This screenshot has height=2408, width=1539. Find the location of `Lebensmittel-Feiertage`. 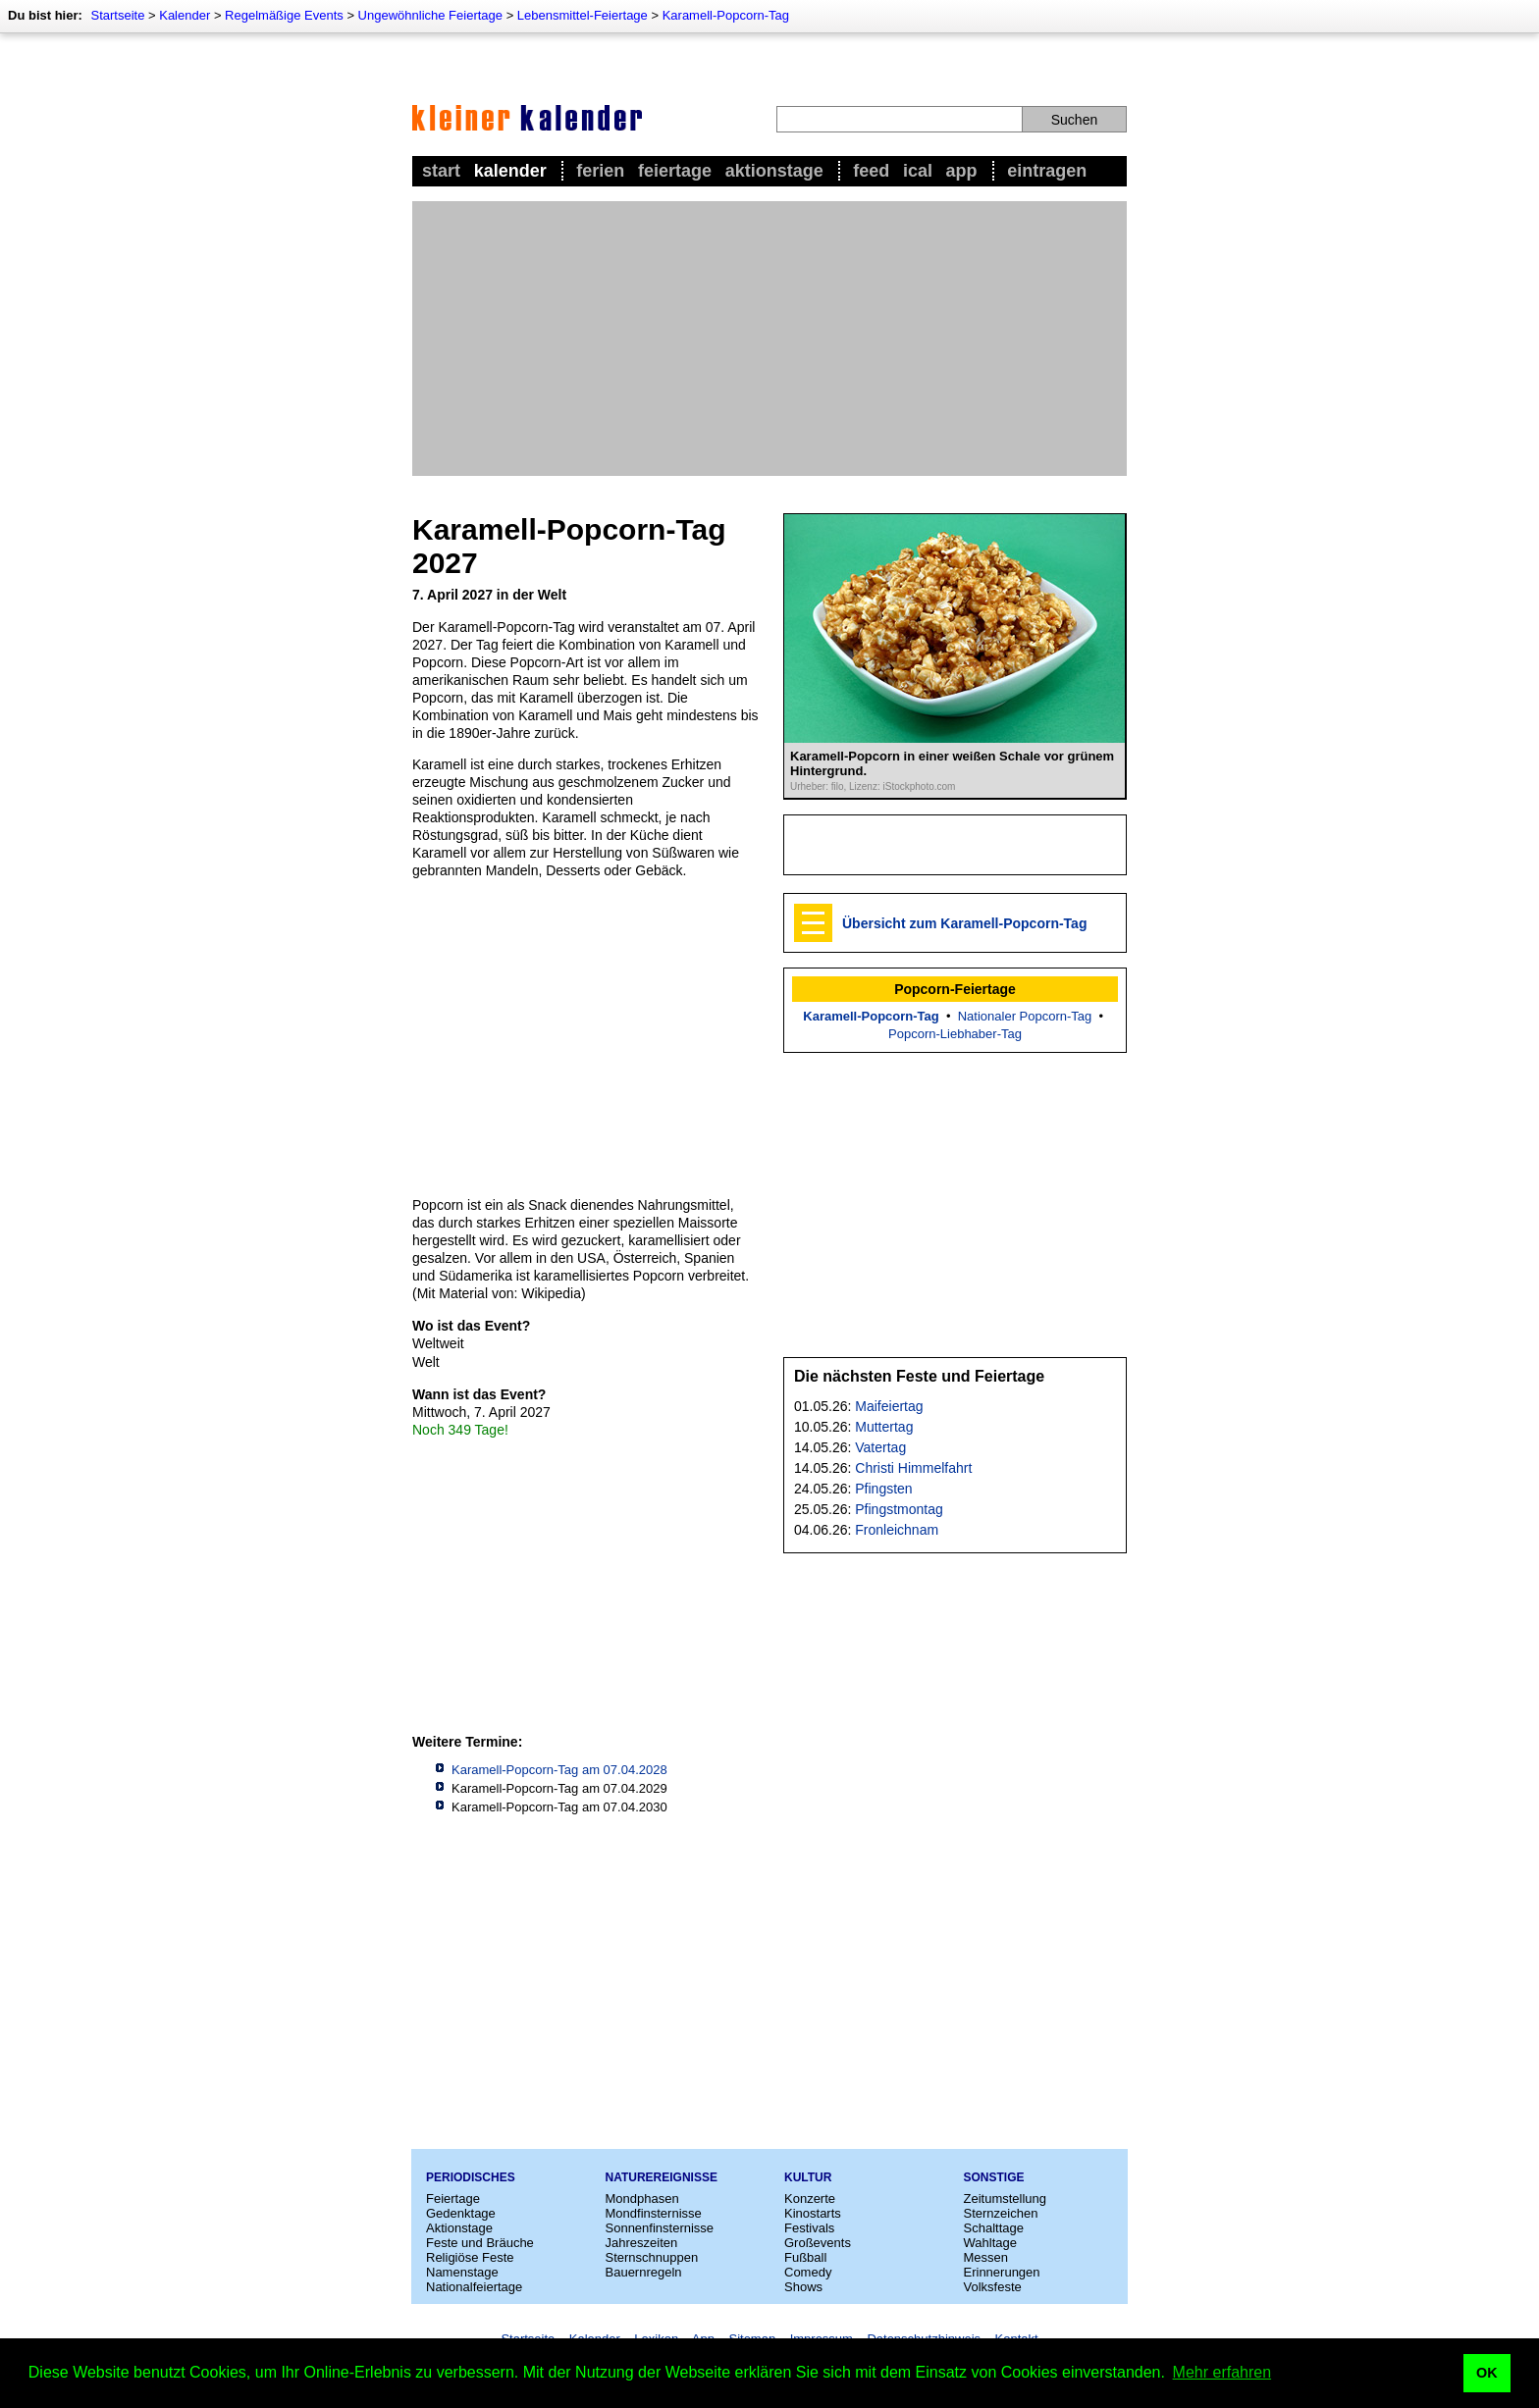

Lebensmittel-Feiertage is located at coordinates (582, 15).